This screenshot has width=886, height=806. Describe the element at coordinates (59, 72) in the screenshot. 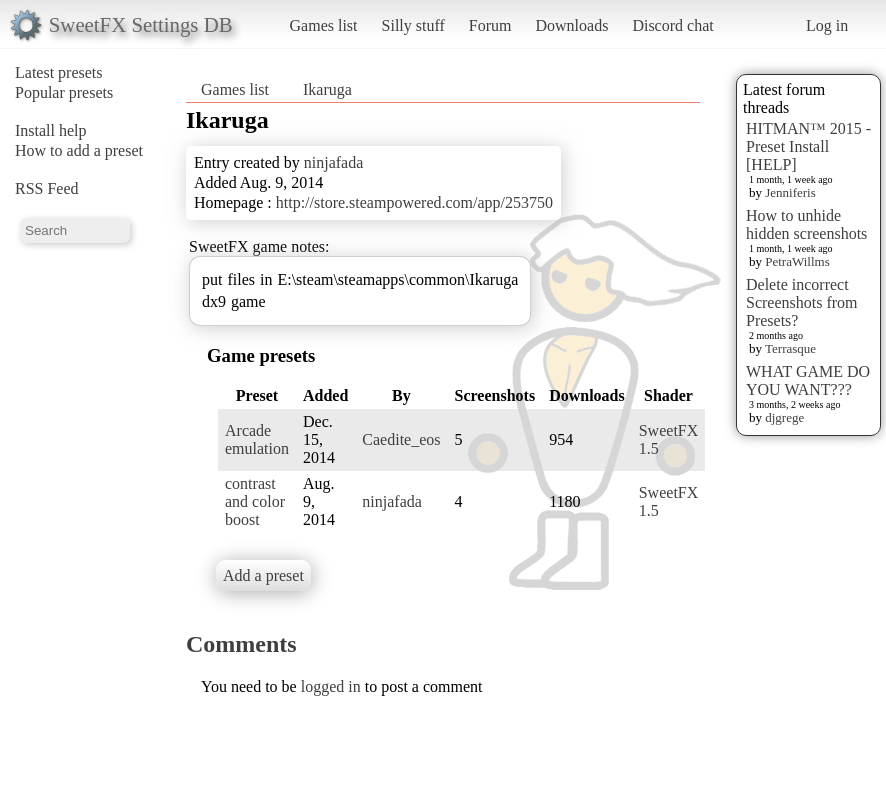

I see `Latest presets` at that location.